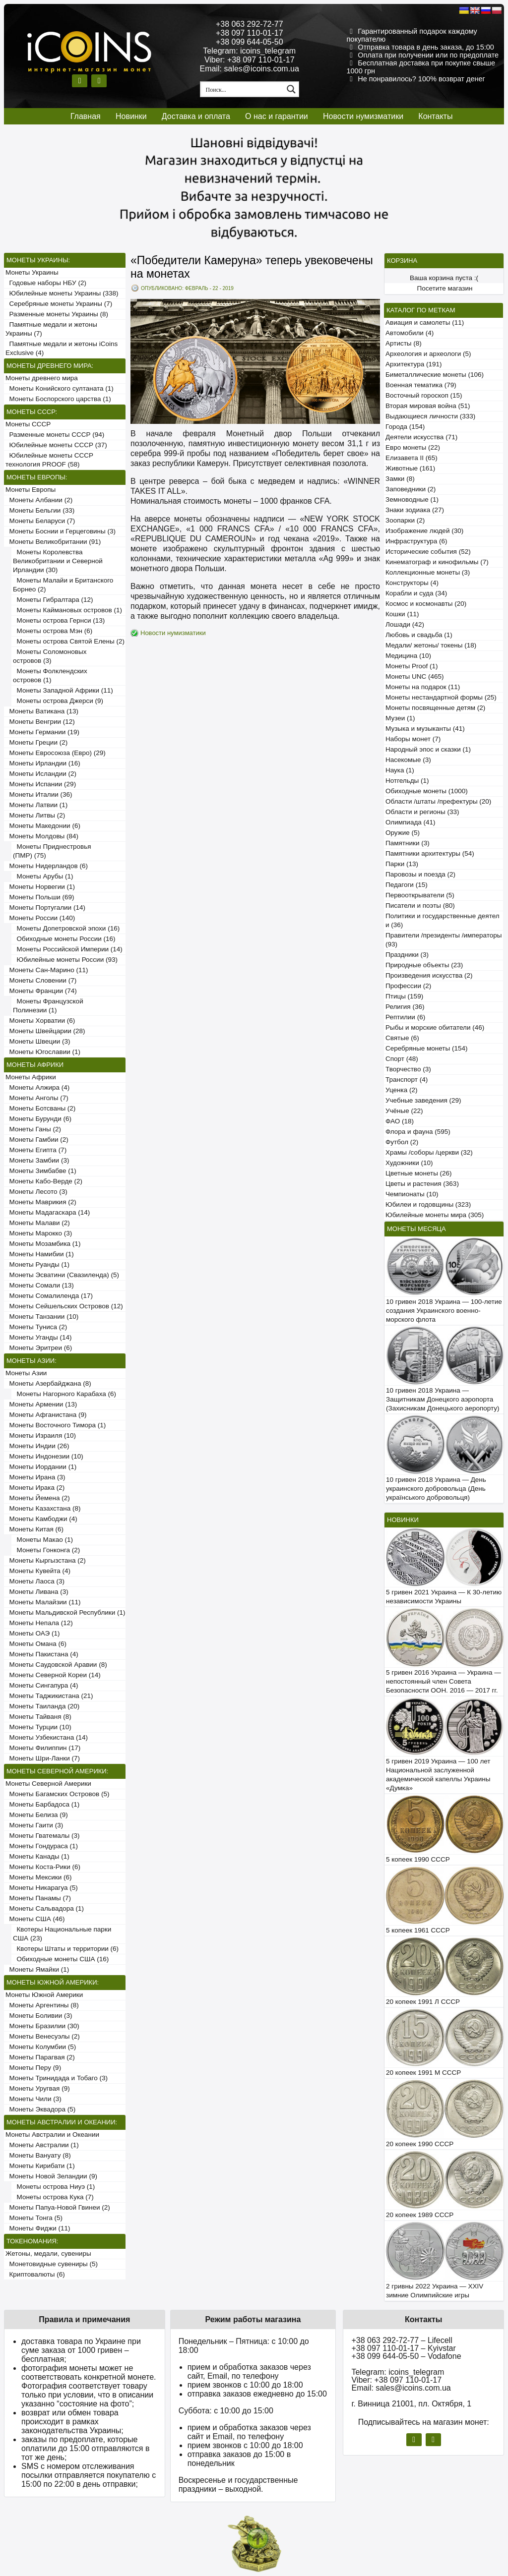  Describe the element at coordinates (427, 406) in the screenshot. I see `Вторая мировая война (51)` at that location.